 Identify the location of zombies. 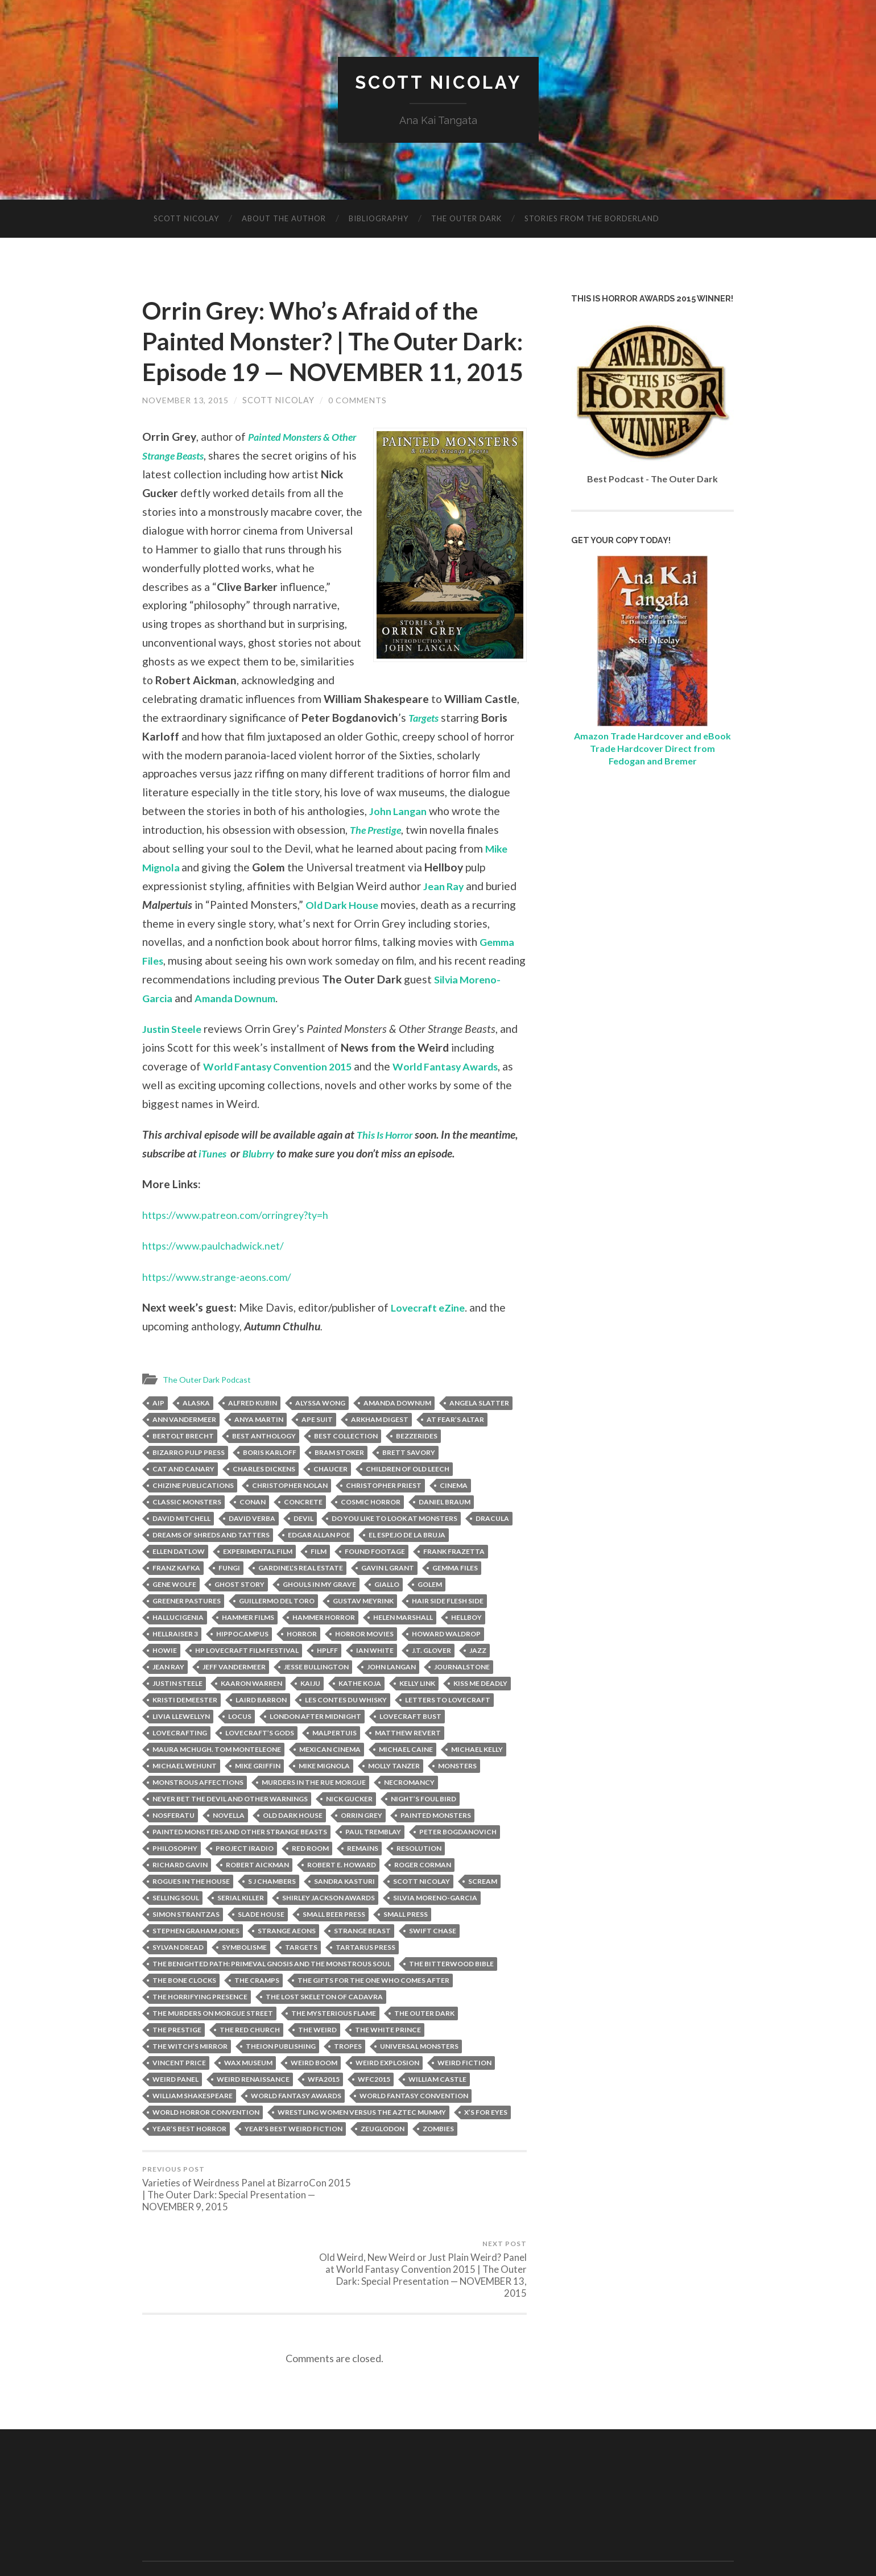
(438, 2159).